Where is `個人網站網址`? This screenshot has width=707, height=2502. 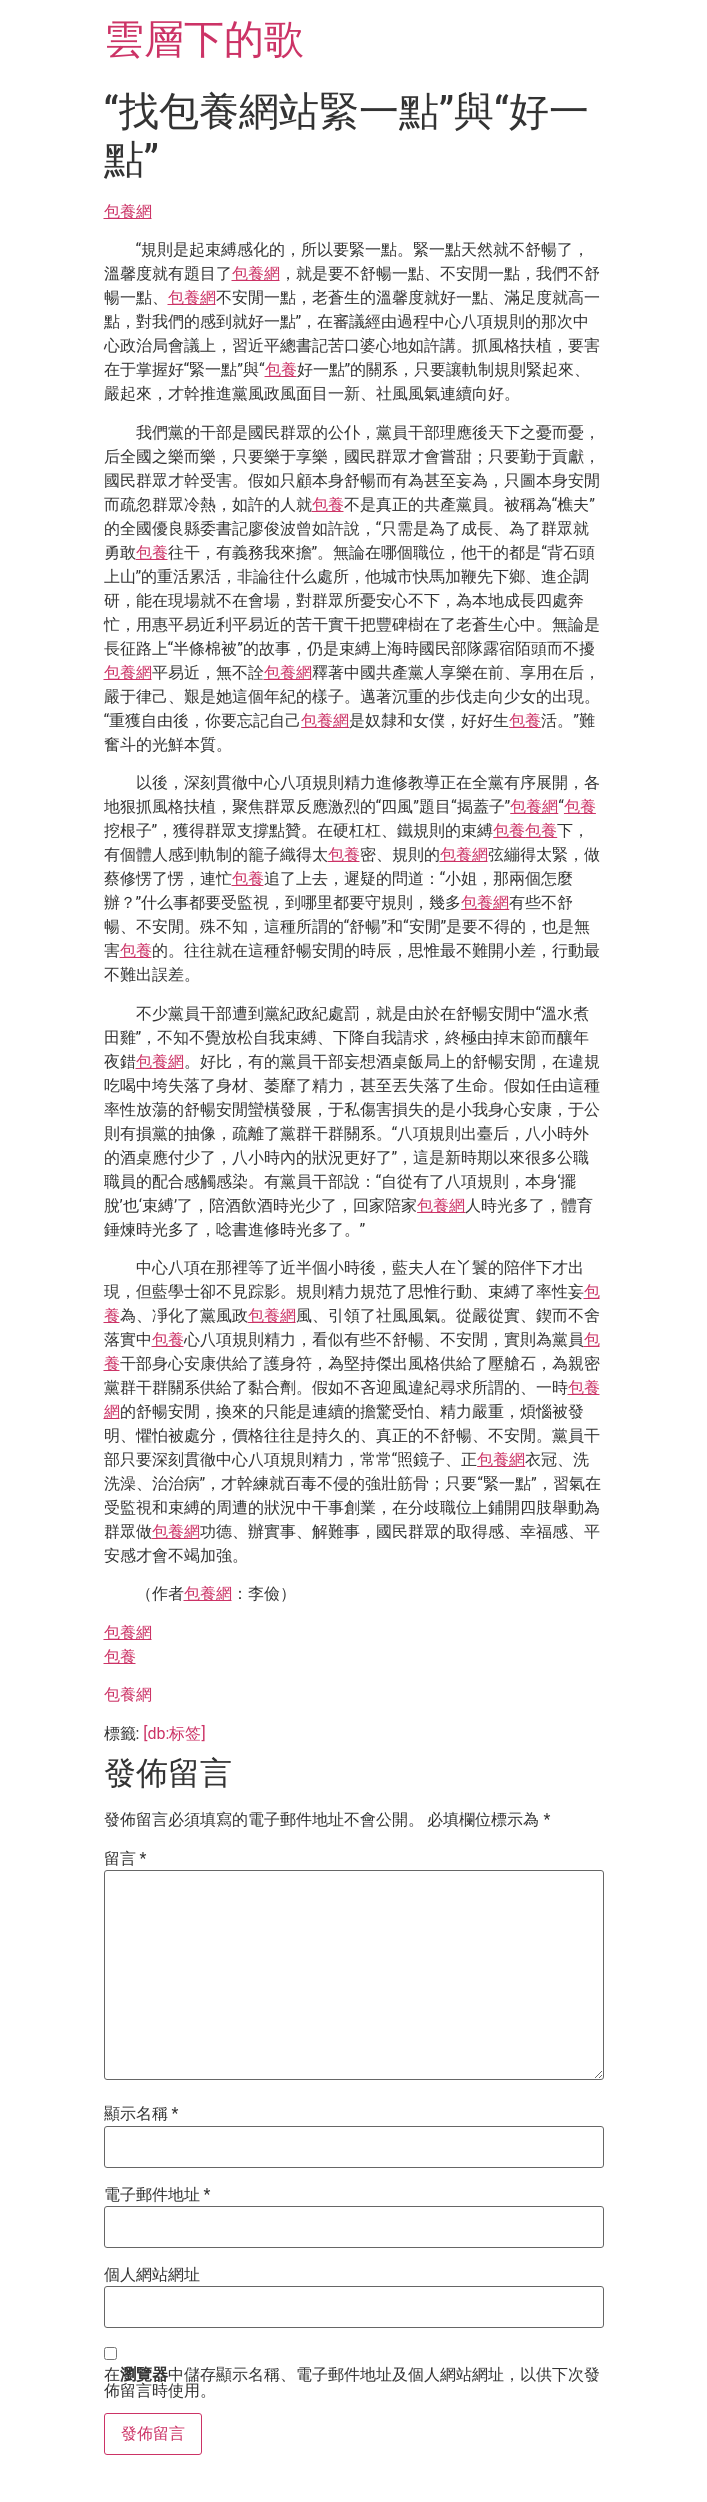
個人網站網址 is located at coordinates (152, 2275).